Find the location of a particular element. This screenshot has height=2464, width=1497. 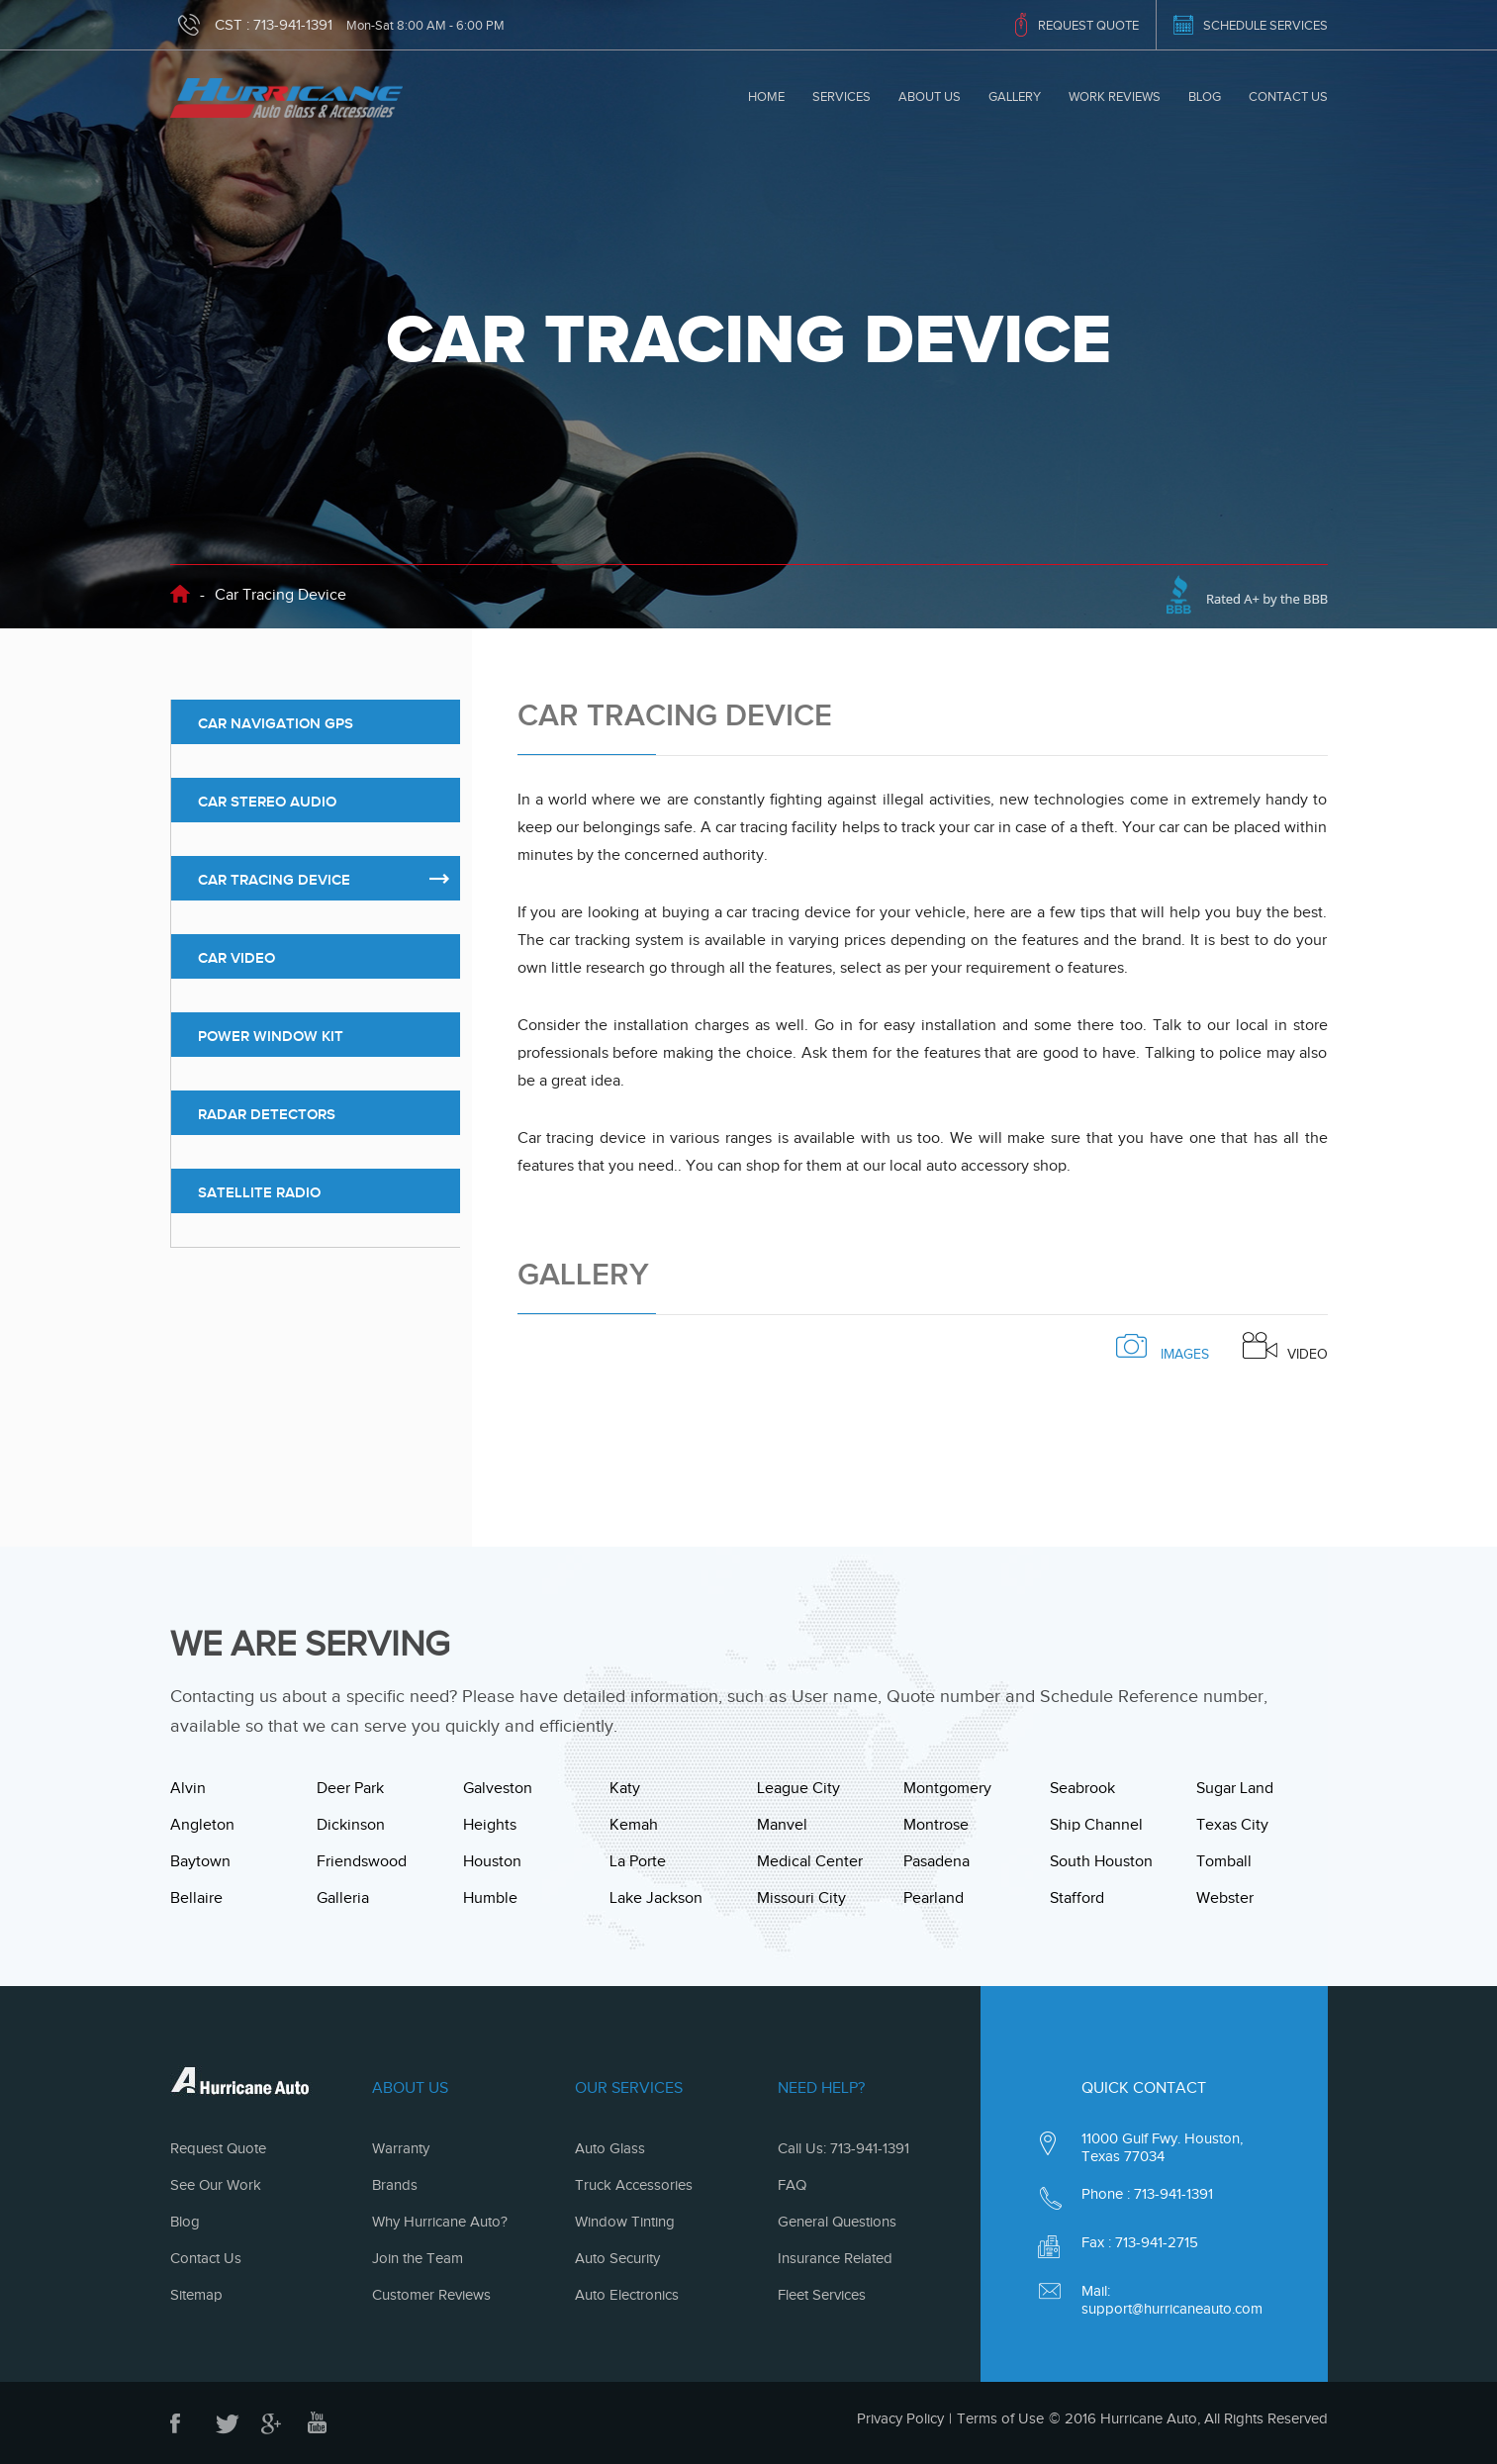

Why Hurricane Auto? is located at coordinates (440, 2221).